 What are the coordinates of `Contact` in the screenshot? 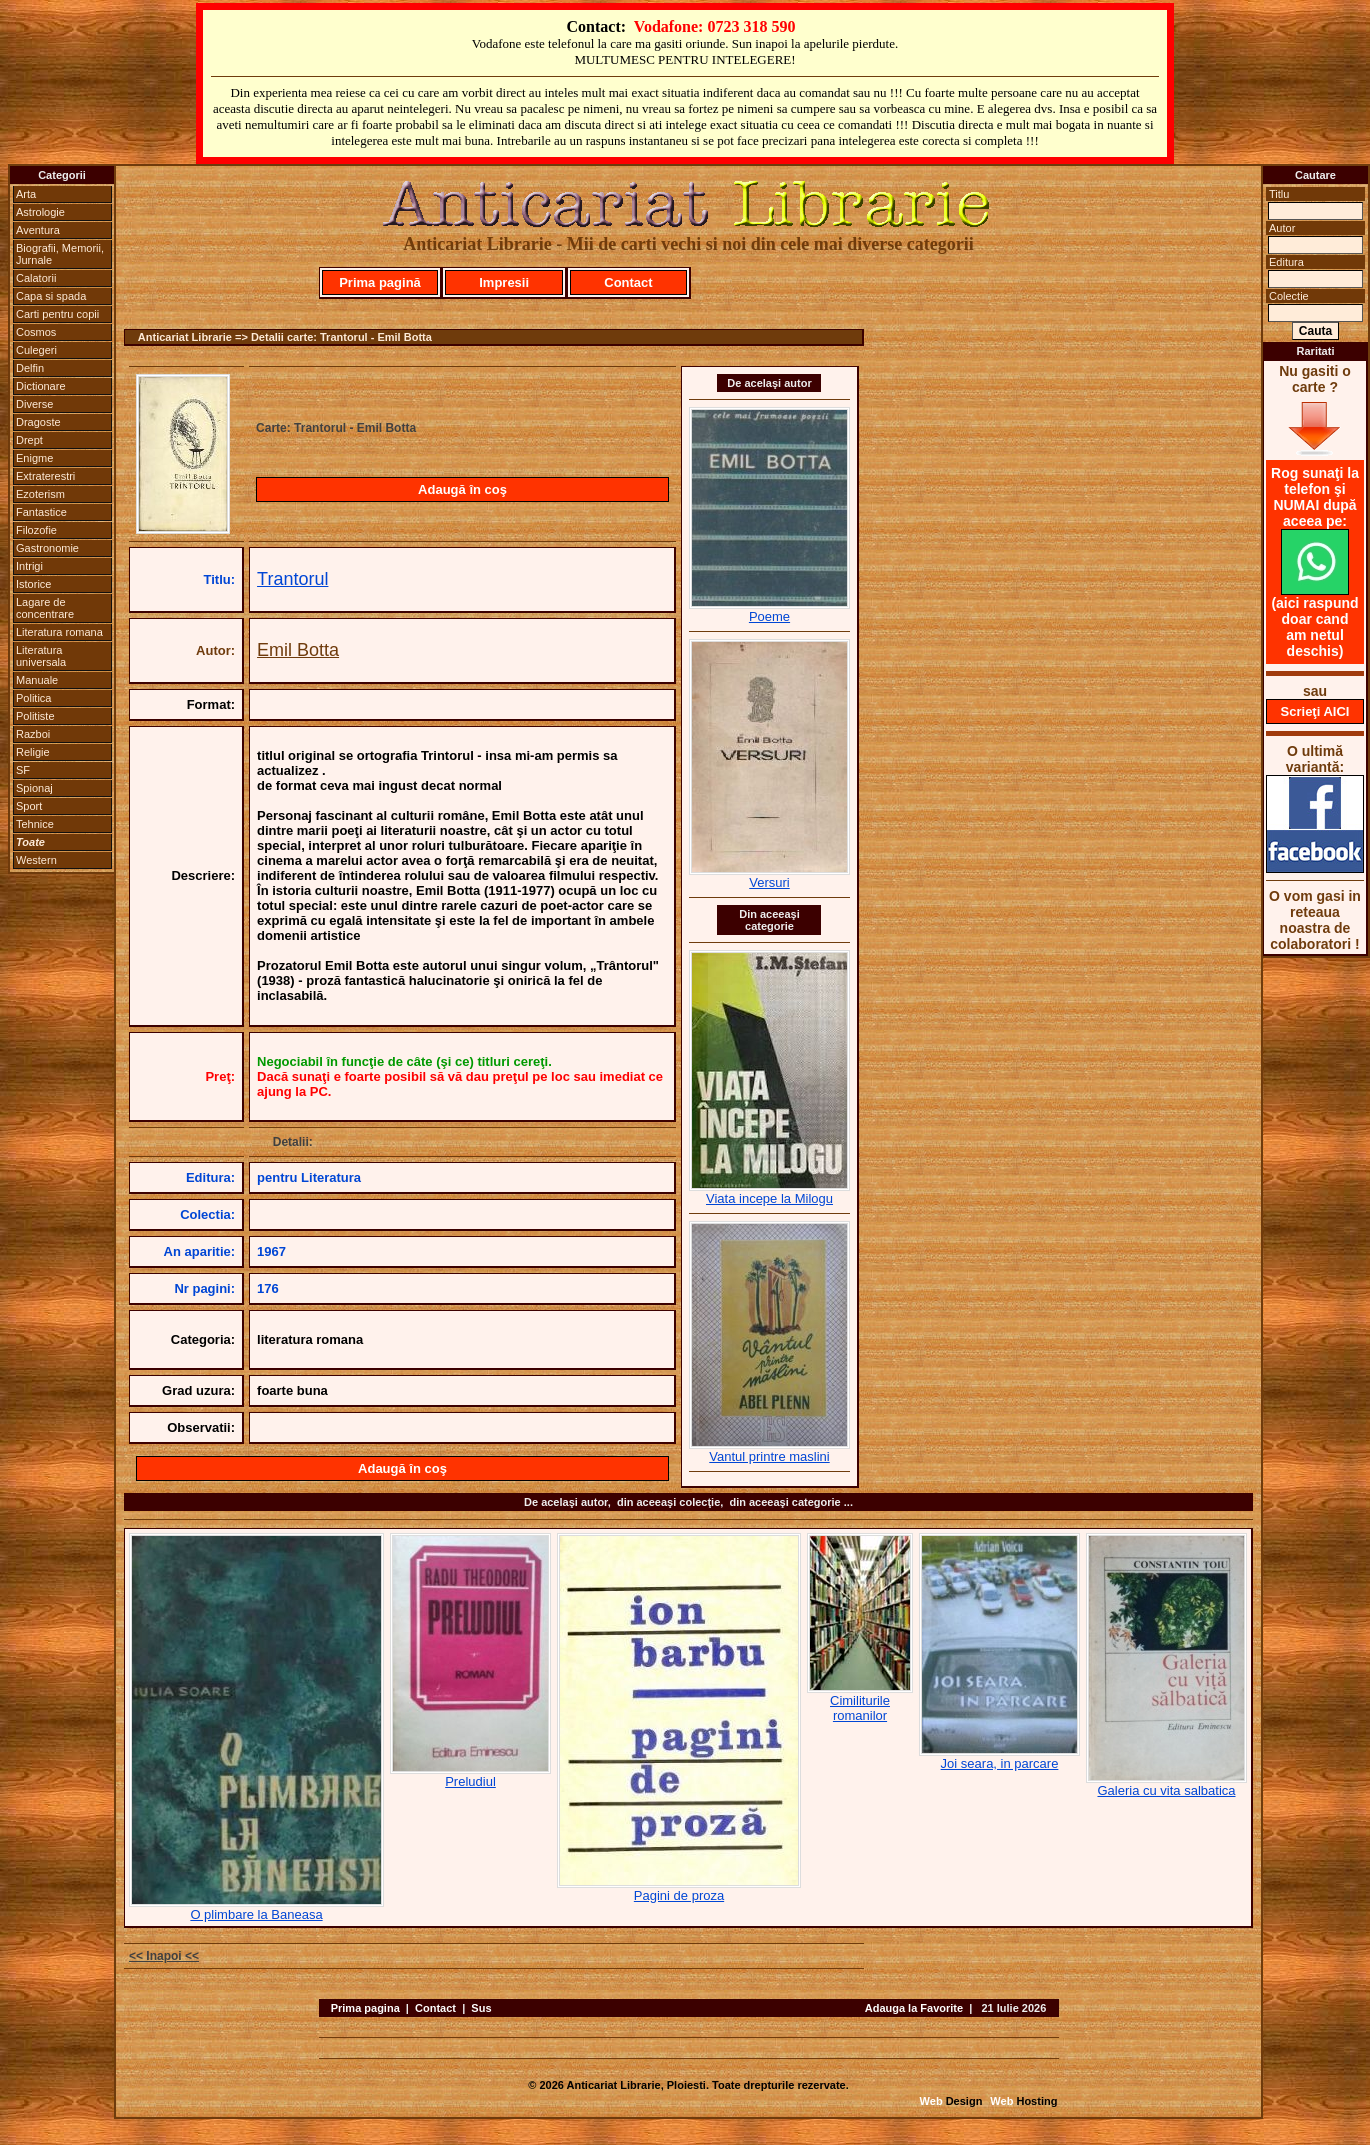 It's located at (628, 282).